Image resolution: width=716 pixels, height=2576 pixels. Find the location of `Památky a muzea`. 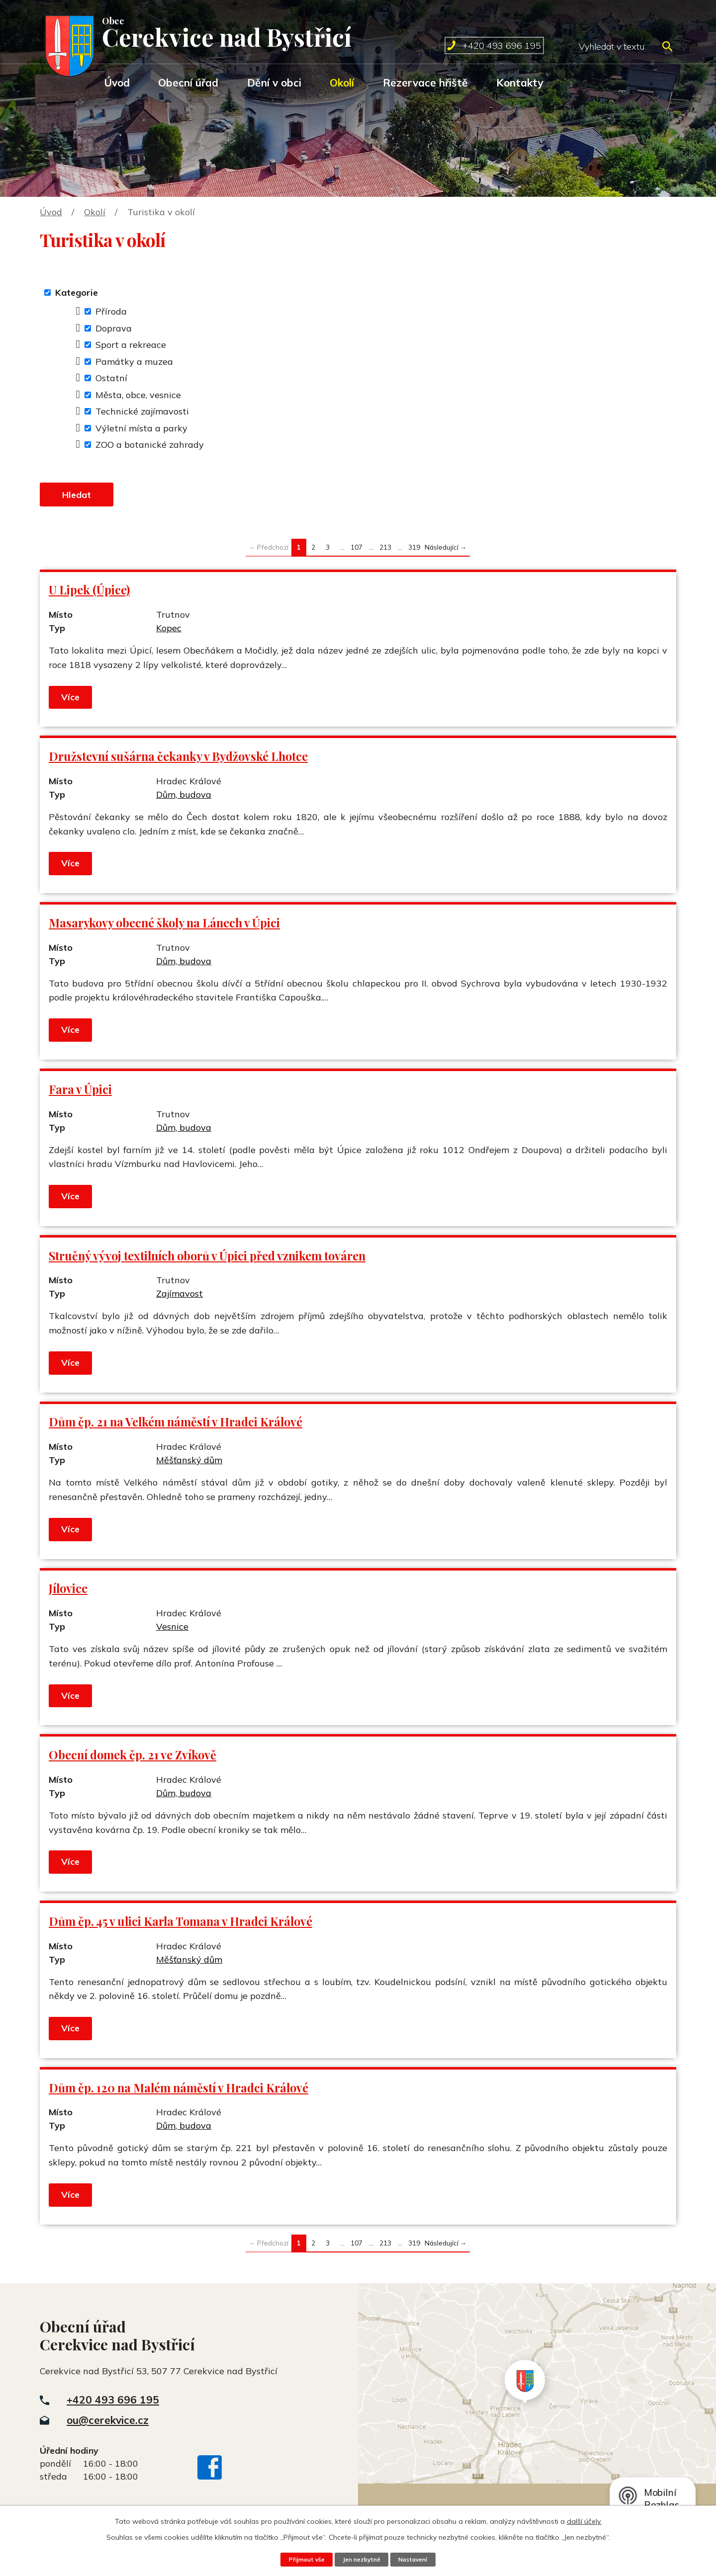

Památky a muzea is located at coordinates (134, 361).